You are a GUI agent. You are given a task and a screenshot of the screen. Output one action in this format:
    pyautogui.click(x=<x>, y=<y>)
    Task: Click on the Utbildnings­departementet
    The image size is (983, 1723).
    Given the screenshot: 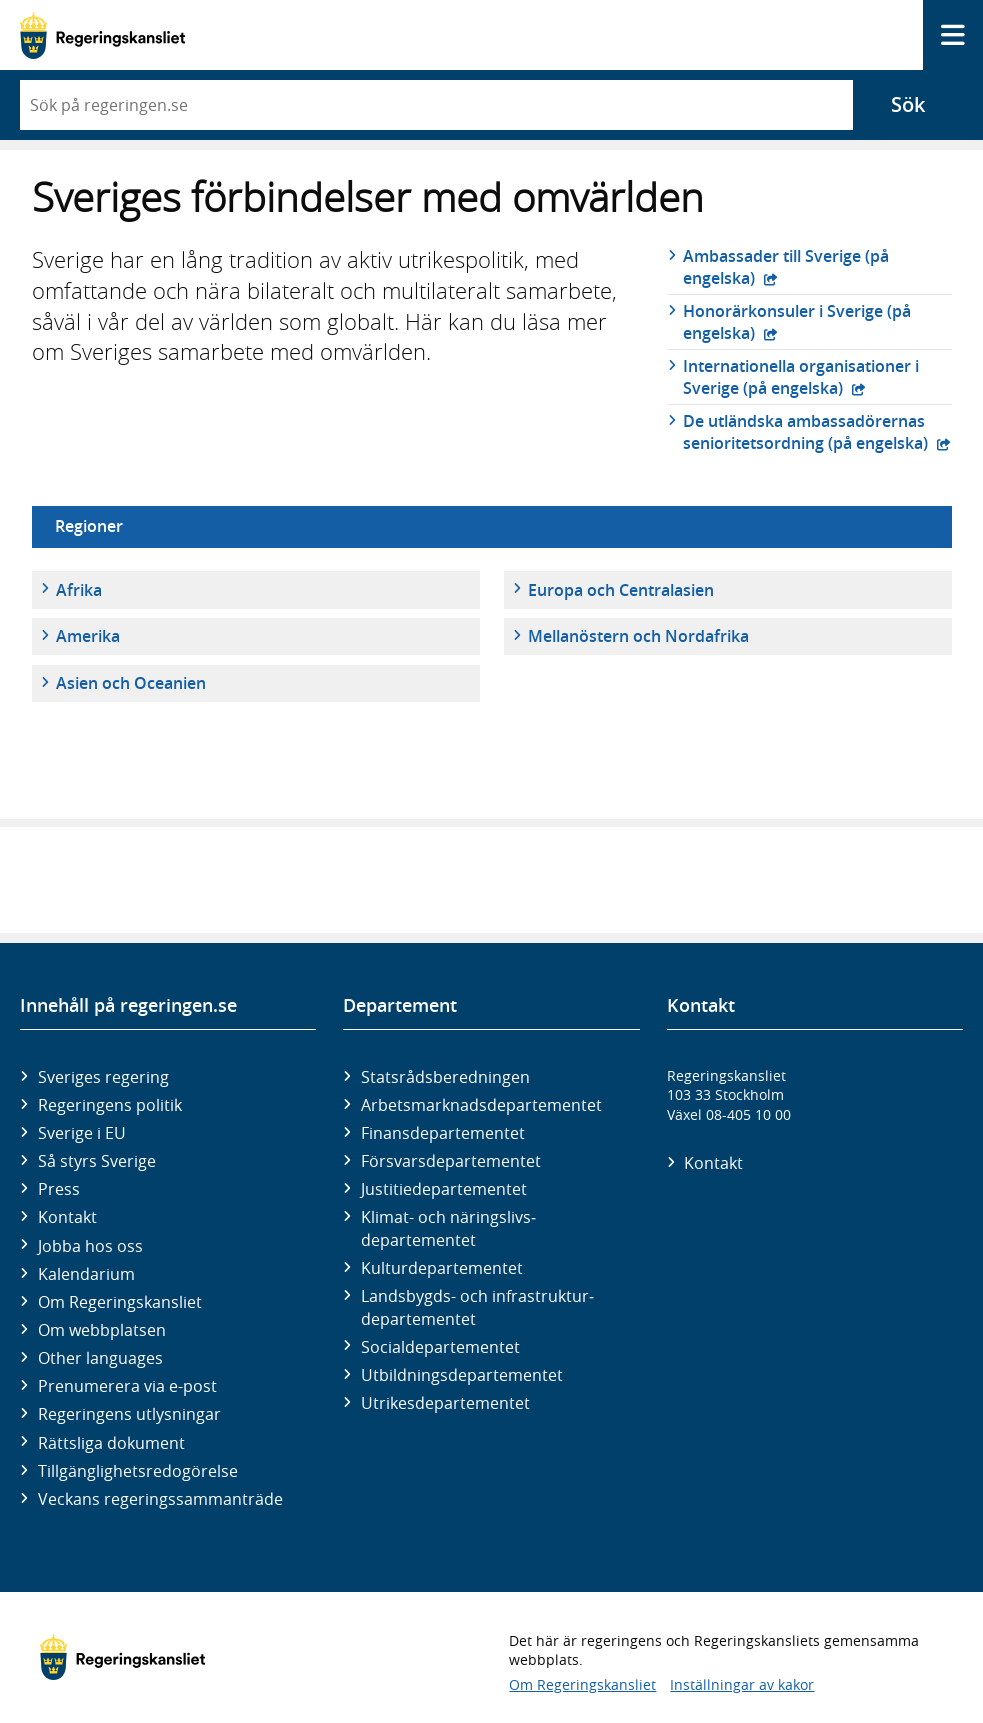 What is the action you would take?
    pyautogui.click(x=462, y=1375)
    